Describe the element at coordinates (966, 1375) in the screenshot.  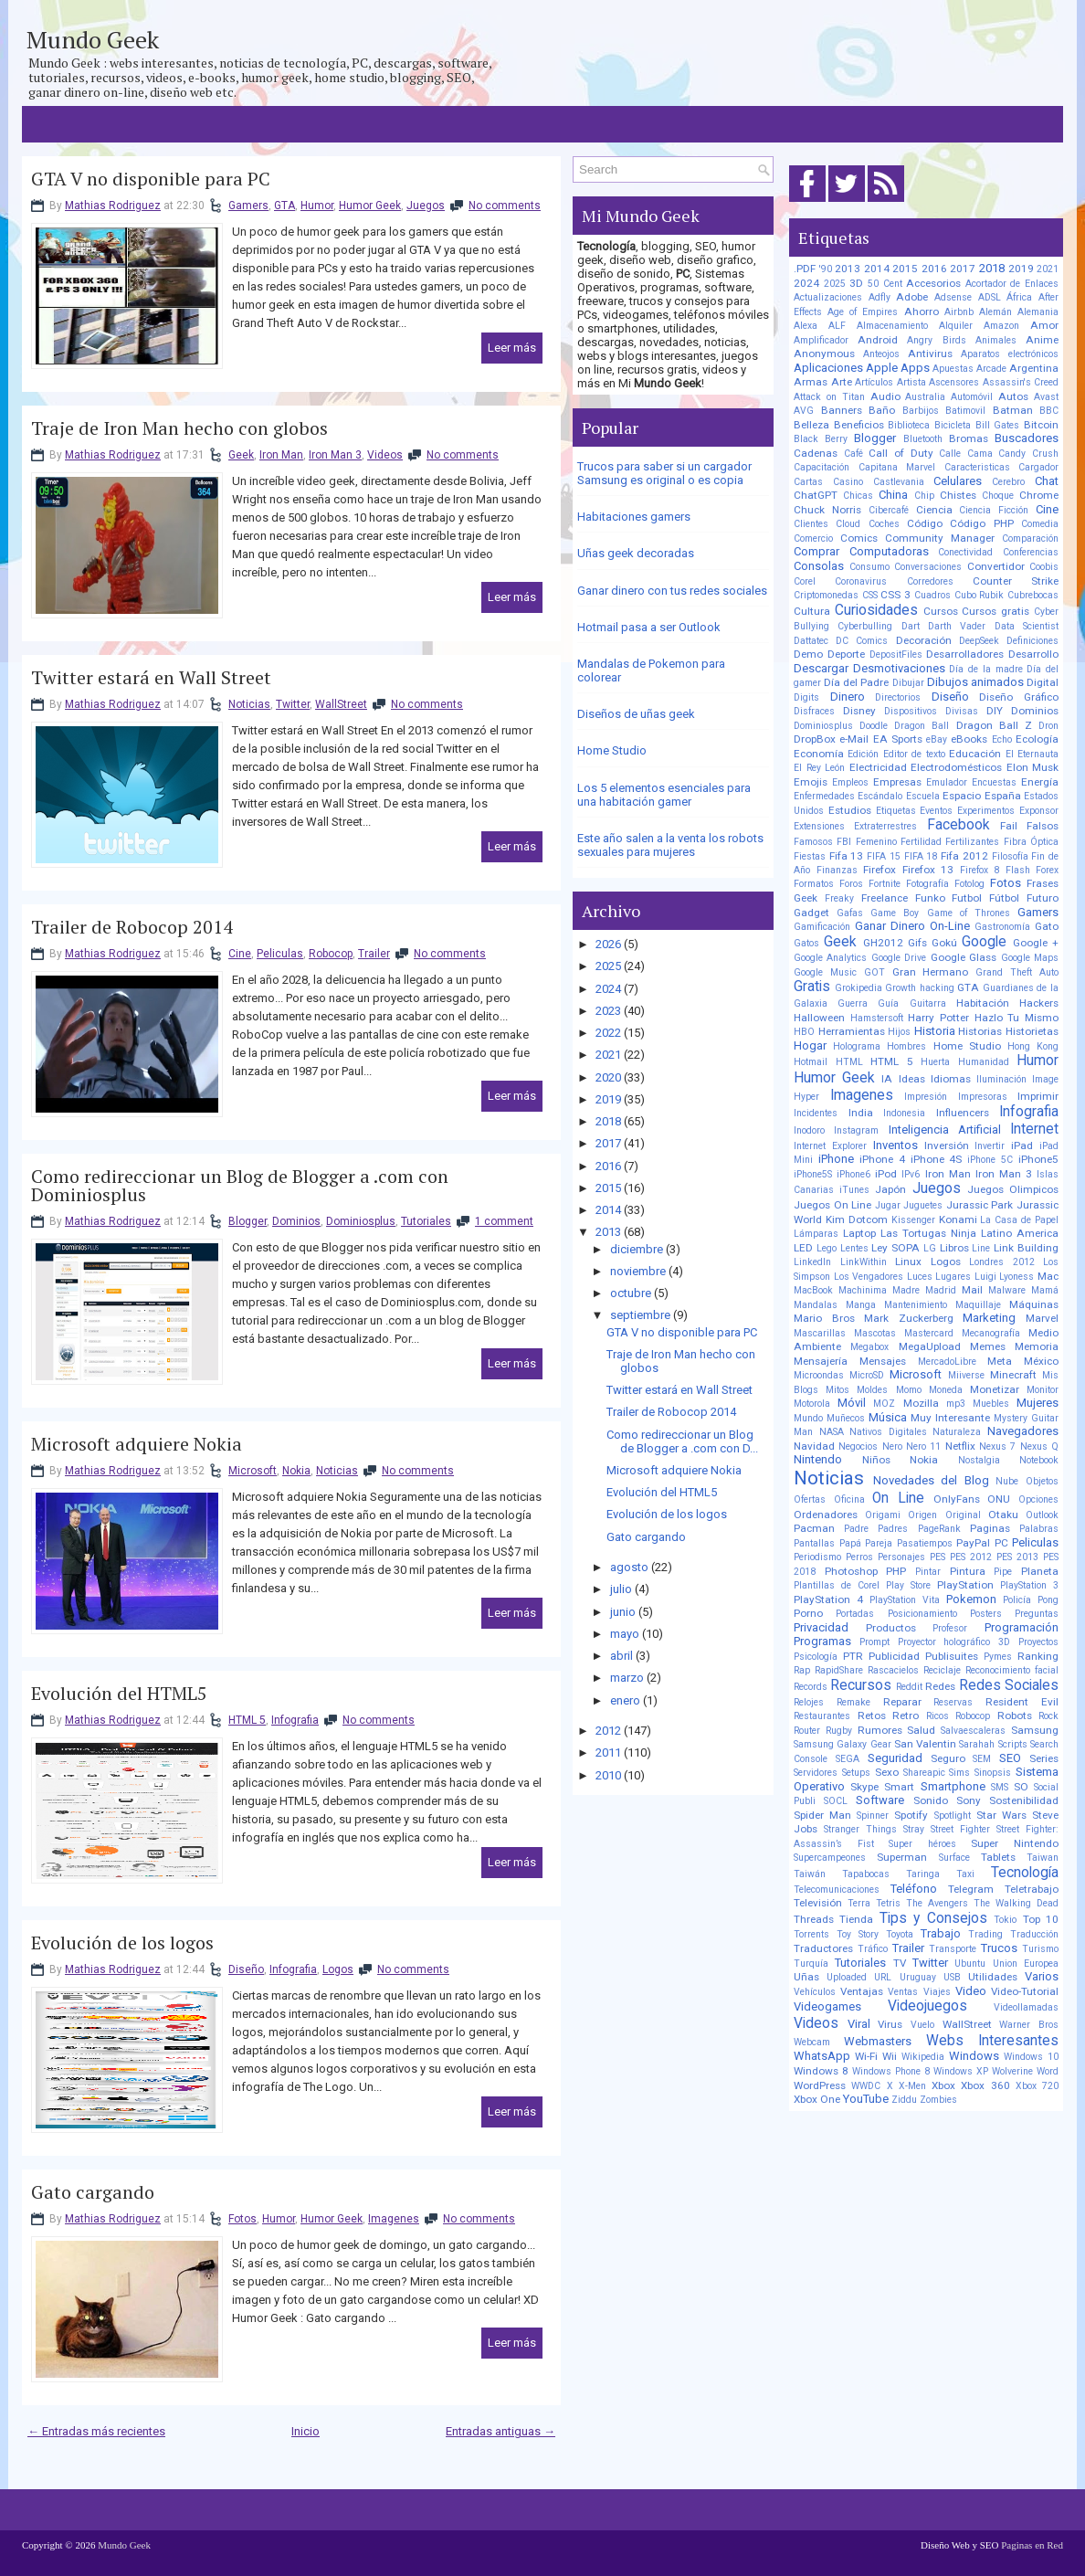
I see `Miiverse` at that location.